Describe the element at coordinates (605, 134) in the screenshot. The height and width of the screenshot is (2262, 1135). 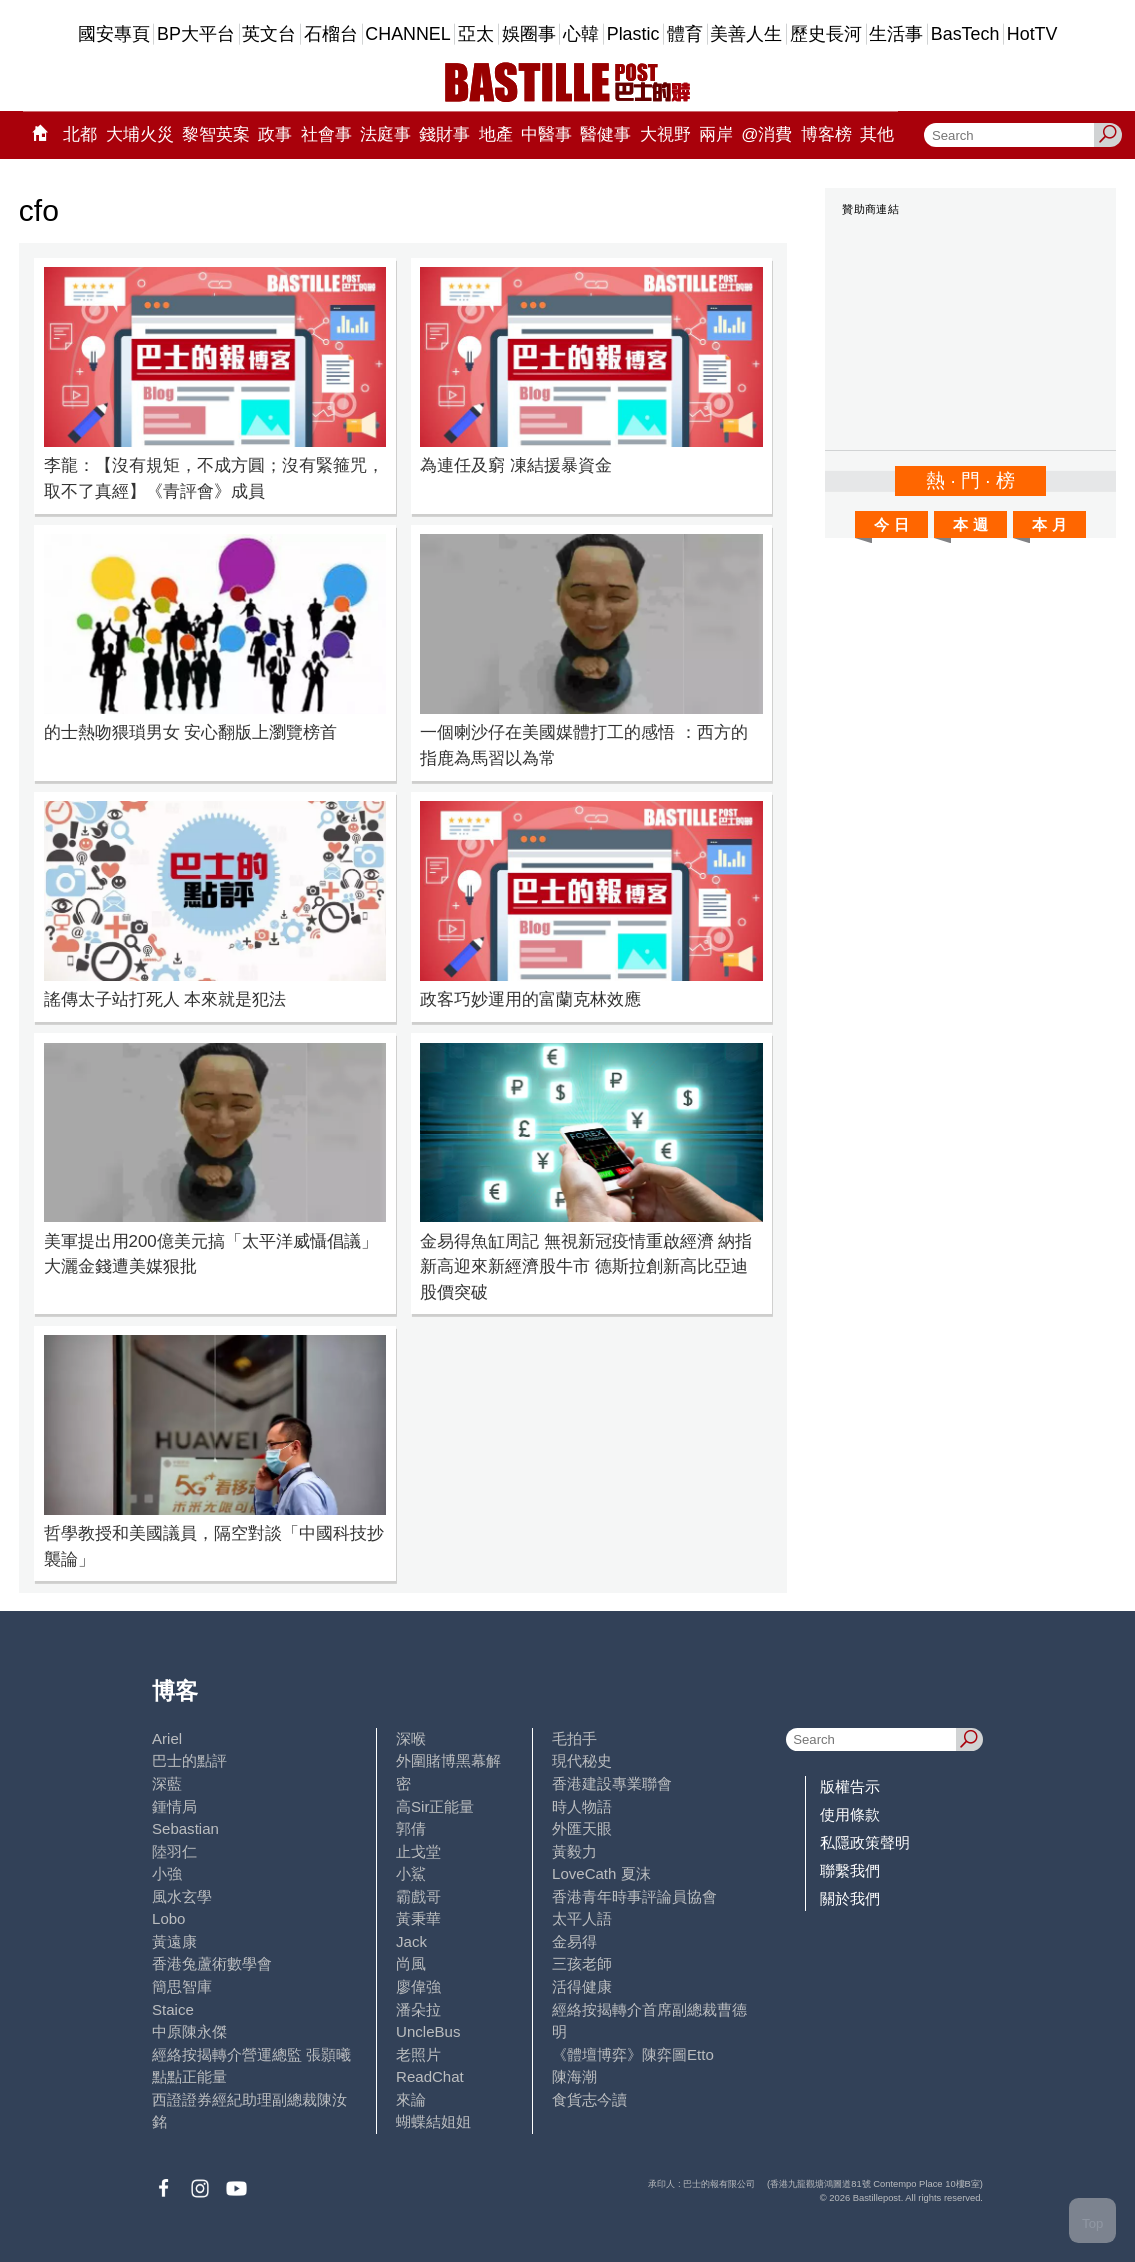
I see `醫健事` at that location.